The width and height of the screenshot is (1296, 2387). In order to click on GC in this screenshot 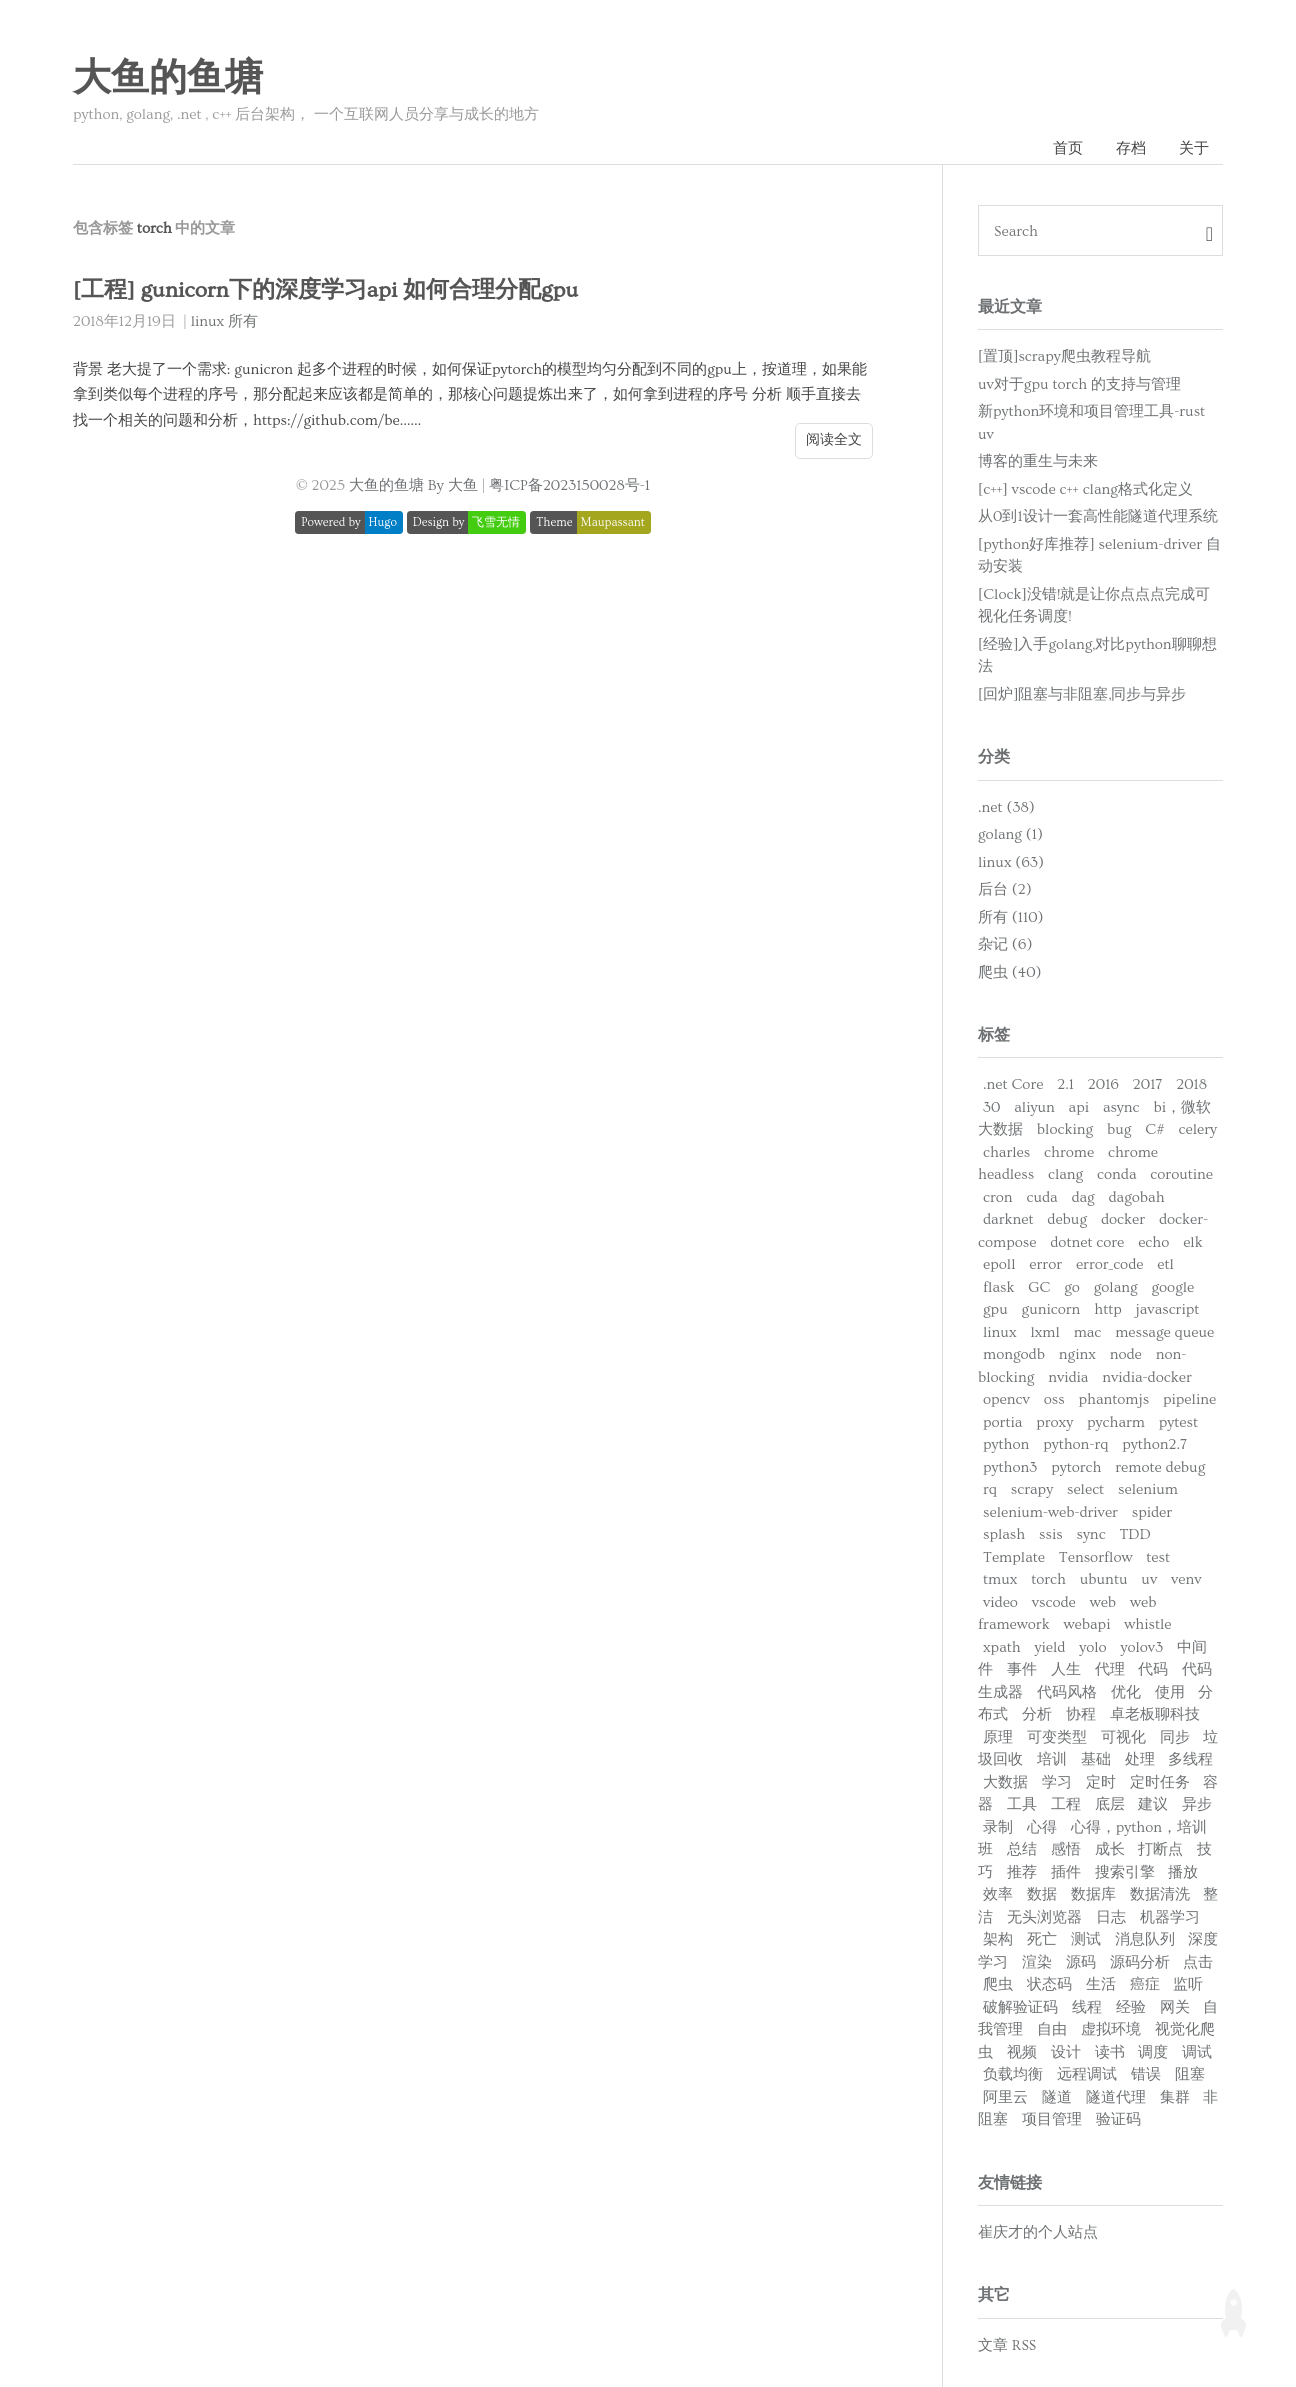, I will do `click(1039, 1287)`.